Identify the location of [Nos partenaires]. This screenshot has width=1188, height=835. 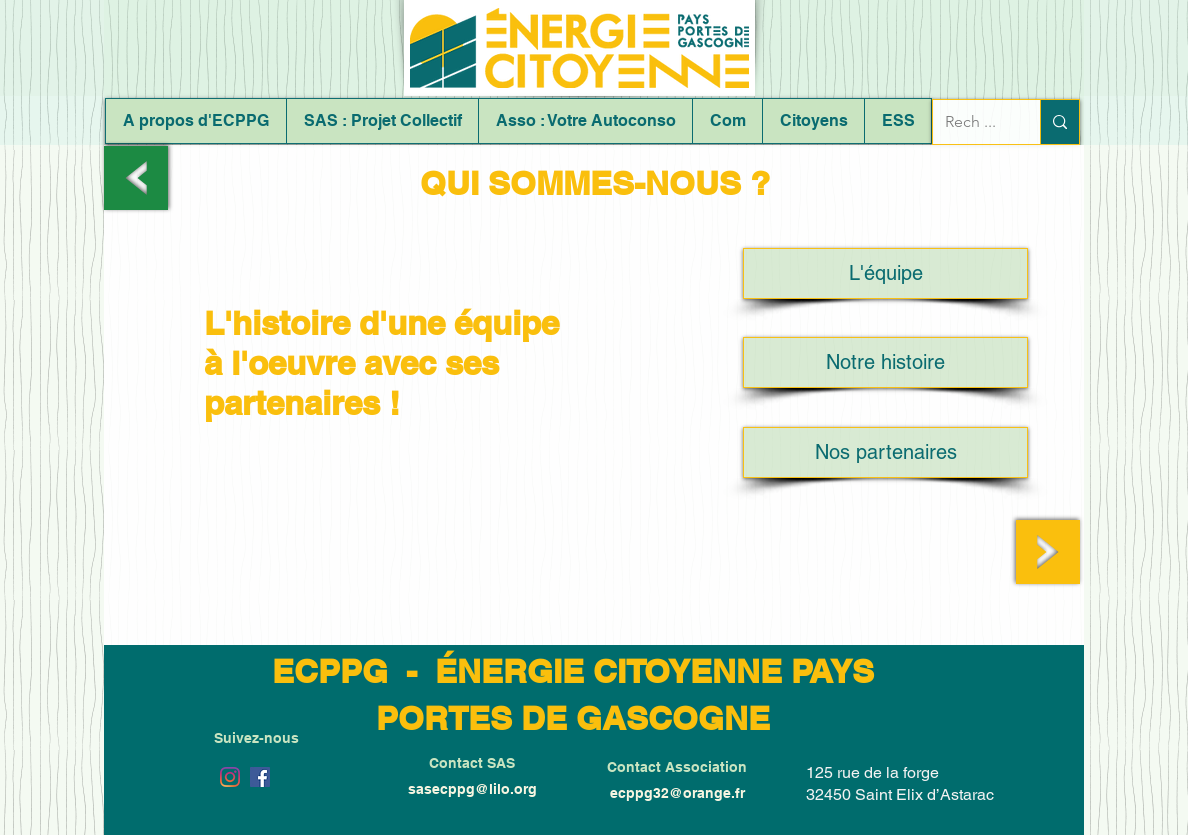
(885, 452).